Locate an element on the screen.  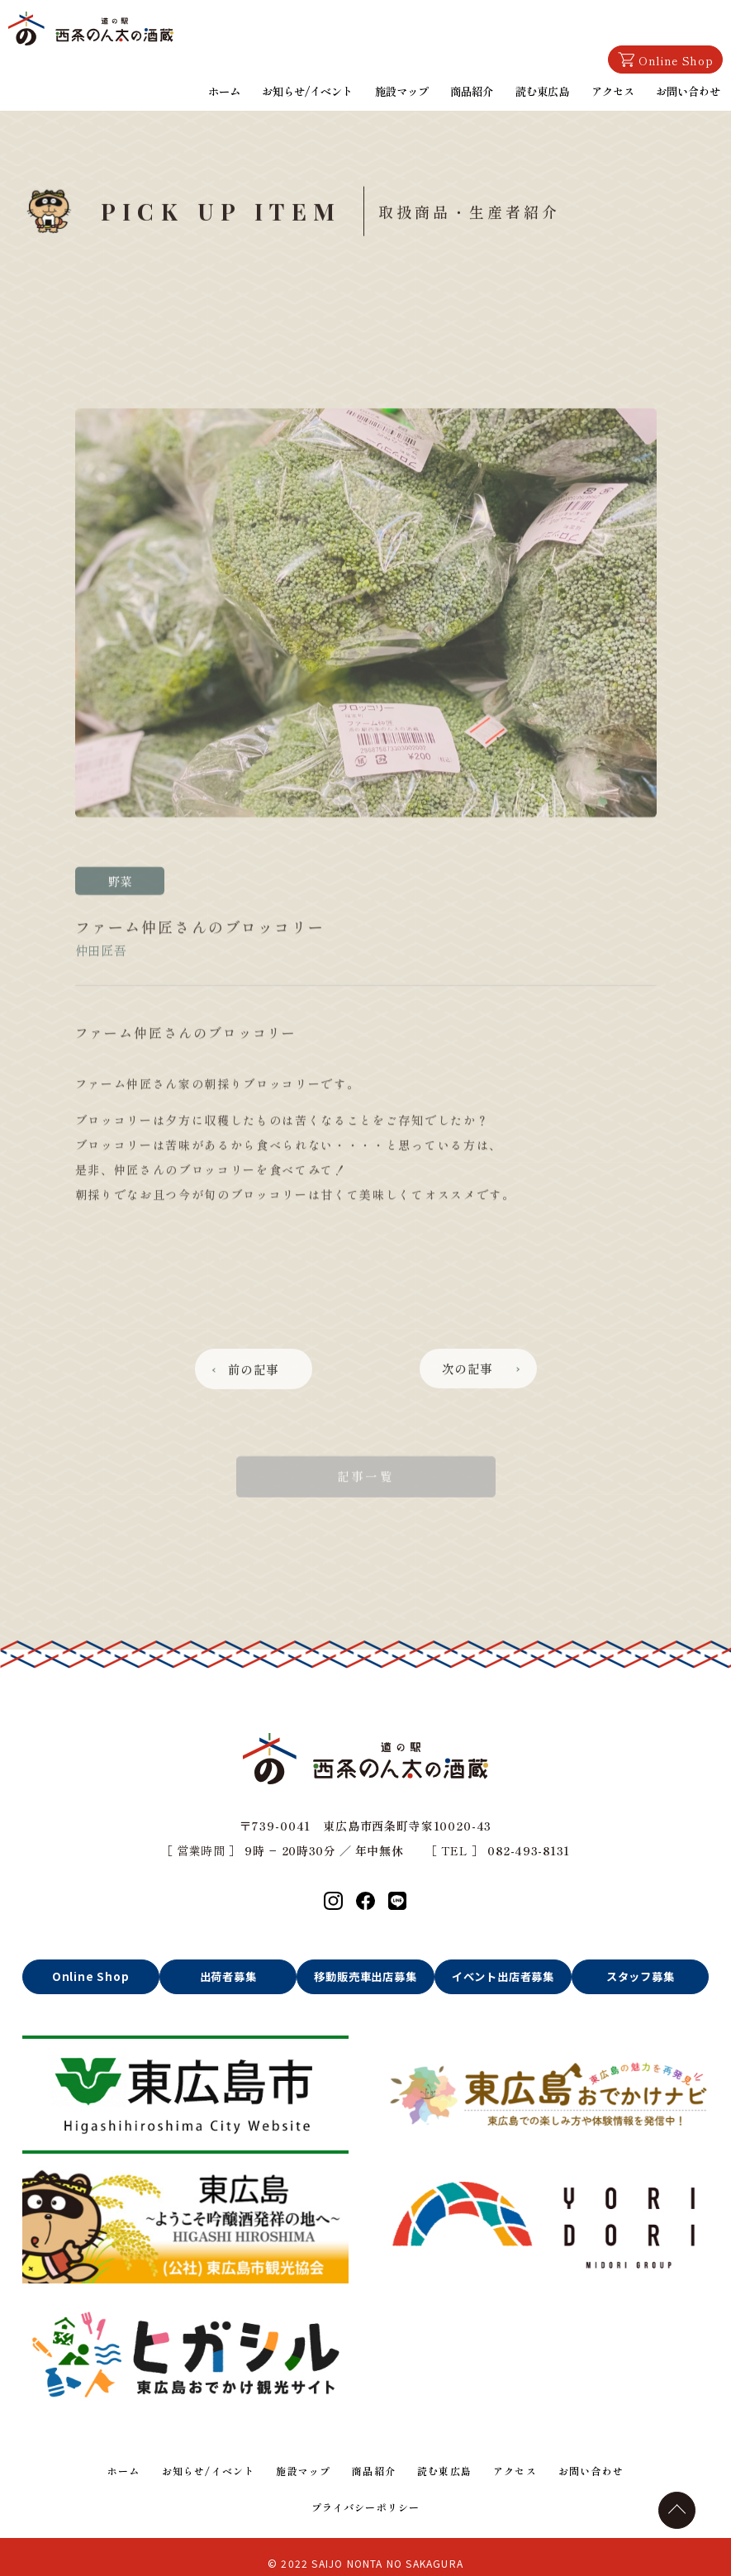
商品紹介 is located at coordinates (476, 89).